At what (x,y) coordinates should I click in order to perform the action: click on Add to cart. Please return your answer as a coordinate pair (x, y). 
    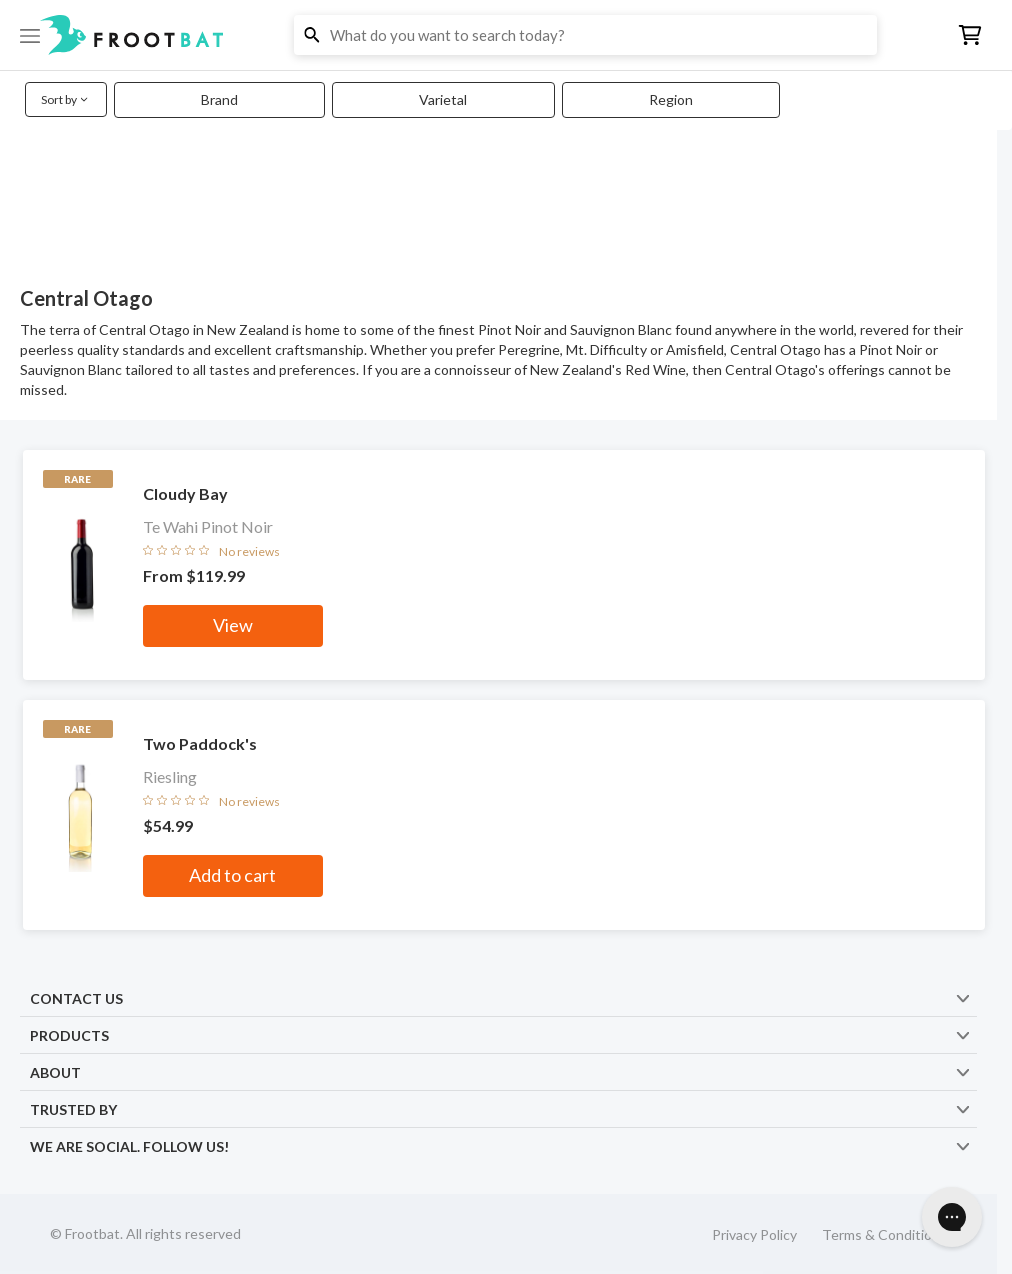
    Looking at the image, I should click on (232, 875).